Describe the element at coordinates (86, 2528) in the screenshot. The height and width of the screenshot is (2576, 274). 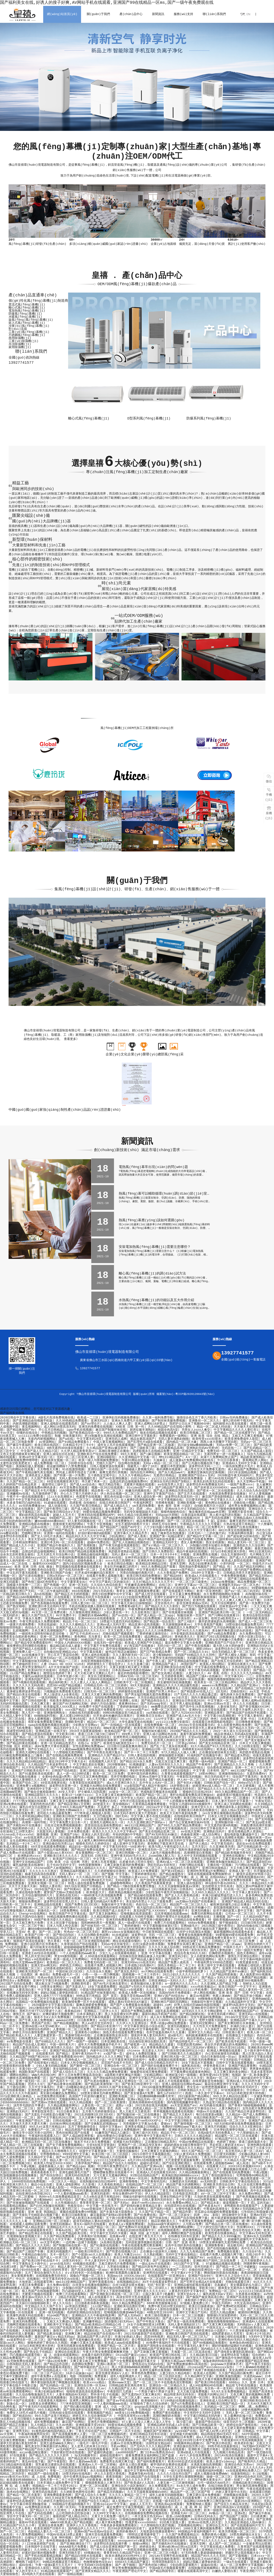
I see `国内精品伊人久久久久777` at that location.